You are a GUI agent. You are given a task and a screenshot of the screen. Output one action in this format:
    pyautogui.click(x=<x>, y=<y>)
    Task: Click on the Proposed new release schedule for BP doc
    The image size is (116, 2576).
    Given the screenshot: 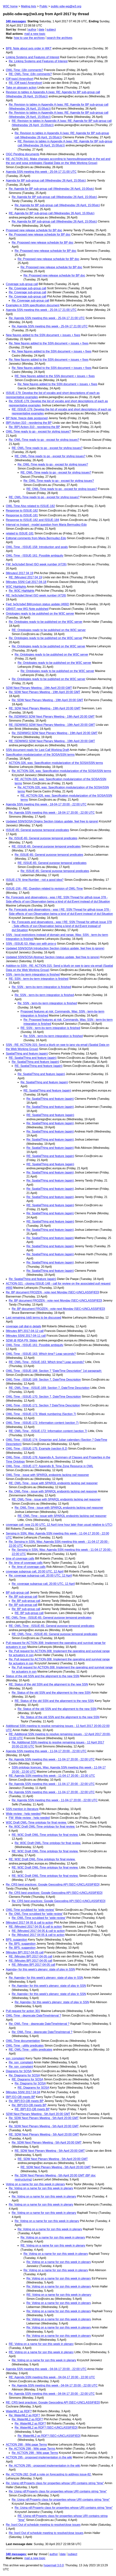 What is the action you would take?
    pyautogui.click(x=34, y=230)
    